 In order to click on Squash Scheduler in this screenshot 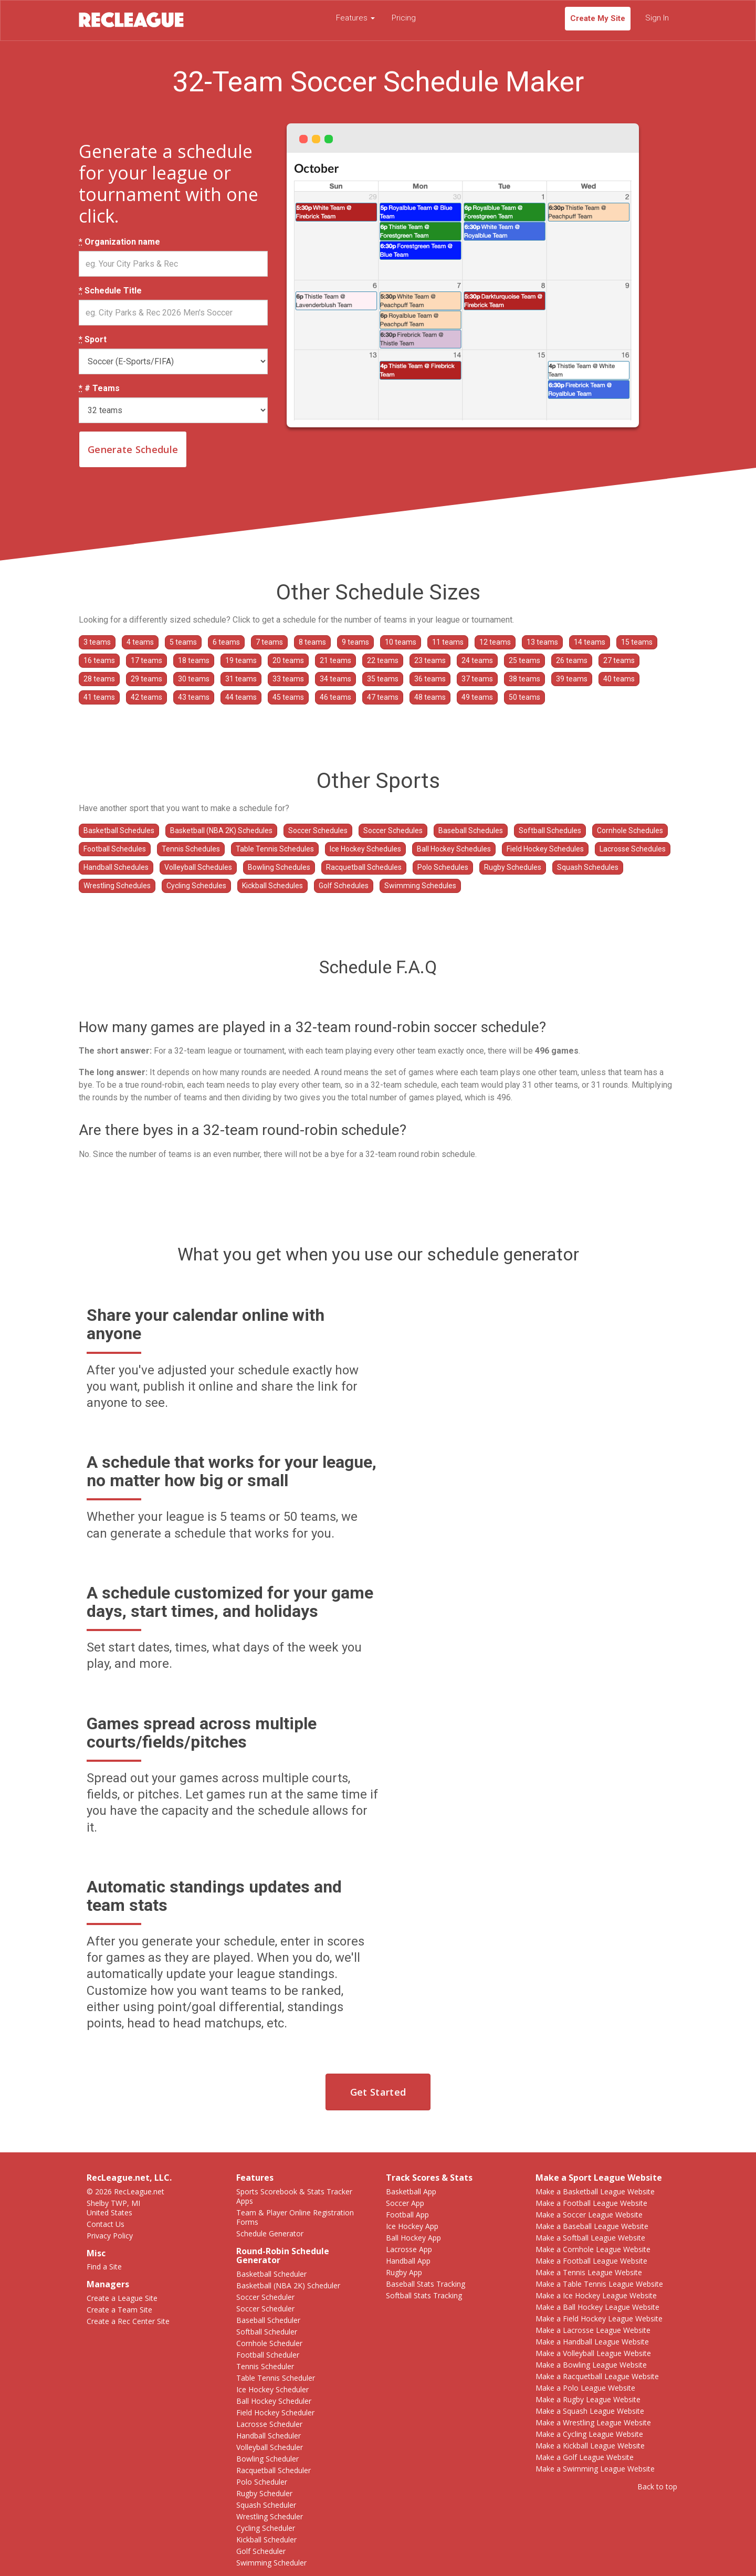, I will do `click(266, 2505)`.